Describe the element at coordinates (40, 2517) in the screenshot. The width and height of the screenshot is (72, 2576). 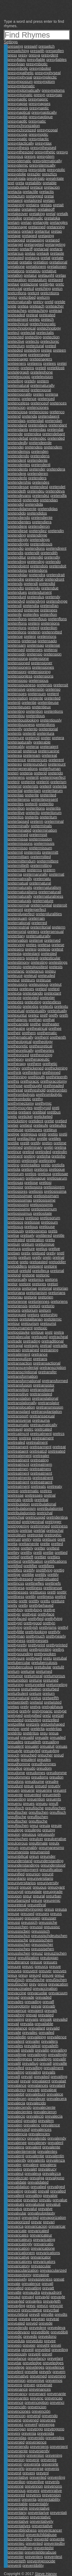
I see `preventativc` at that location.